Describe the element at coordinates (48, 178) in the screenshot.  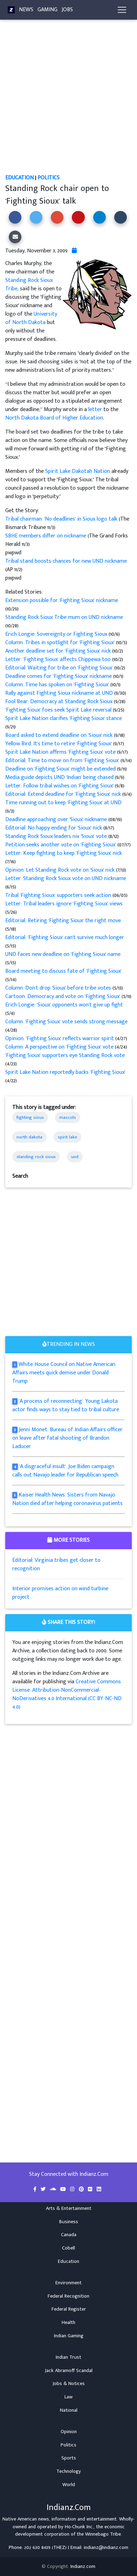
I see `Politics` at that location.